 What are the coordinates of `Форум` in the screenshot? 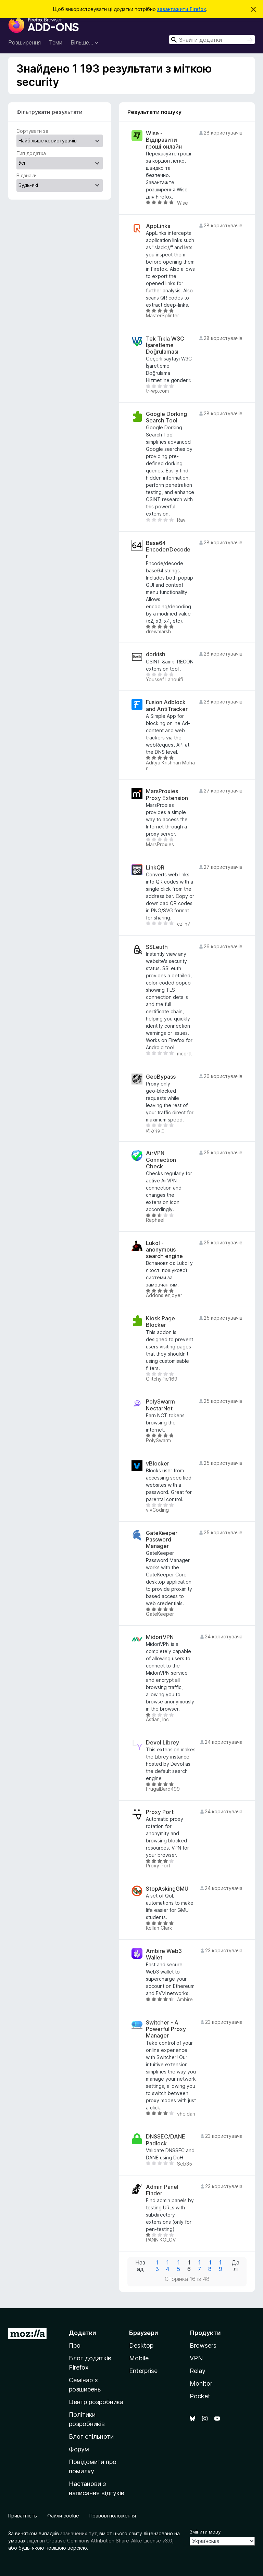 It's located at (79, 2449).